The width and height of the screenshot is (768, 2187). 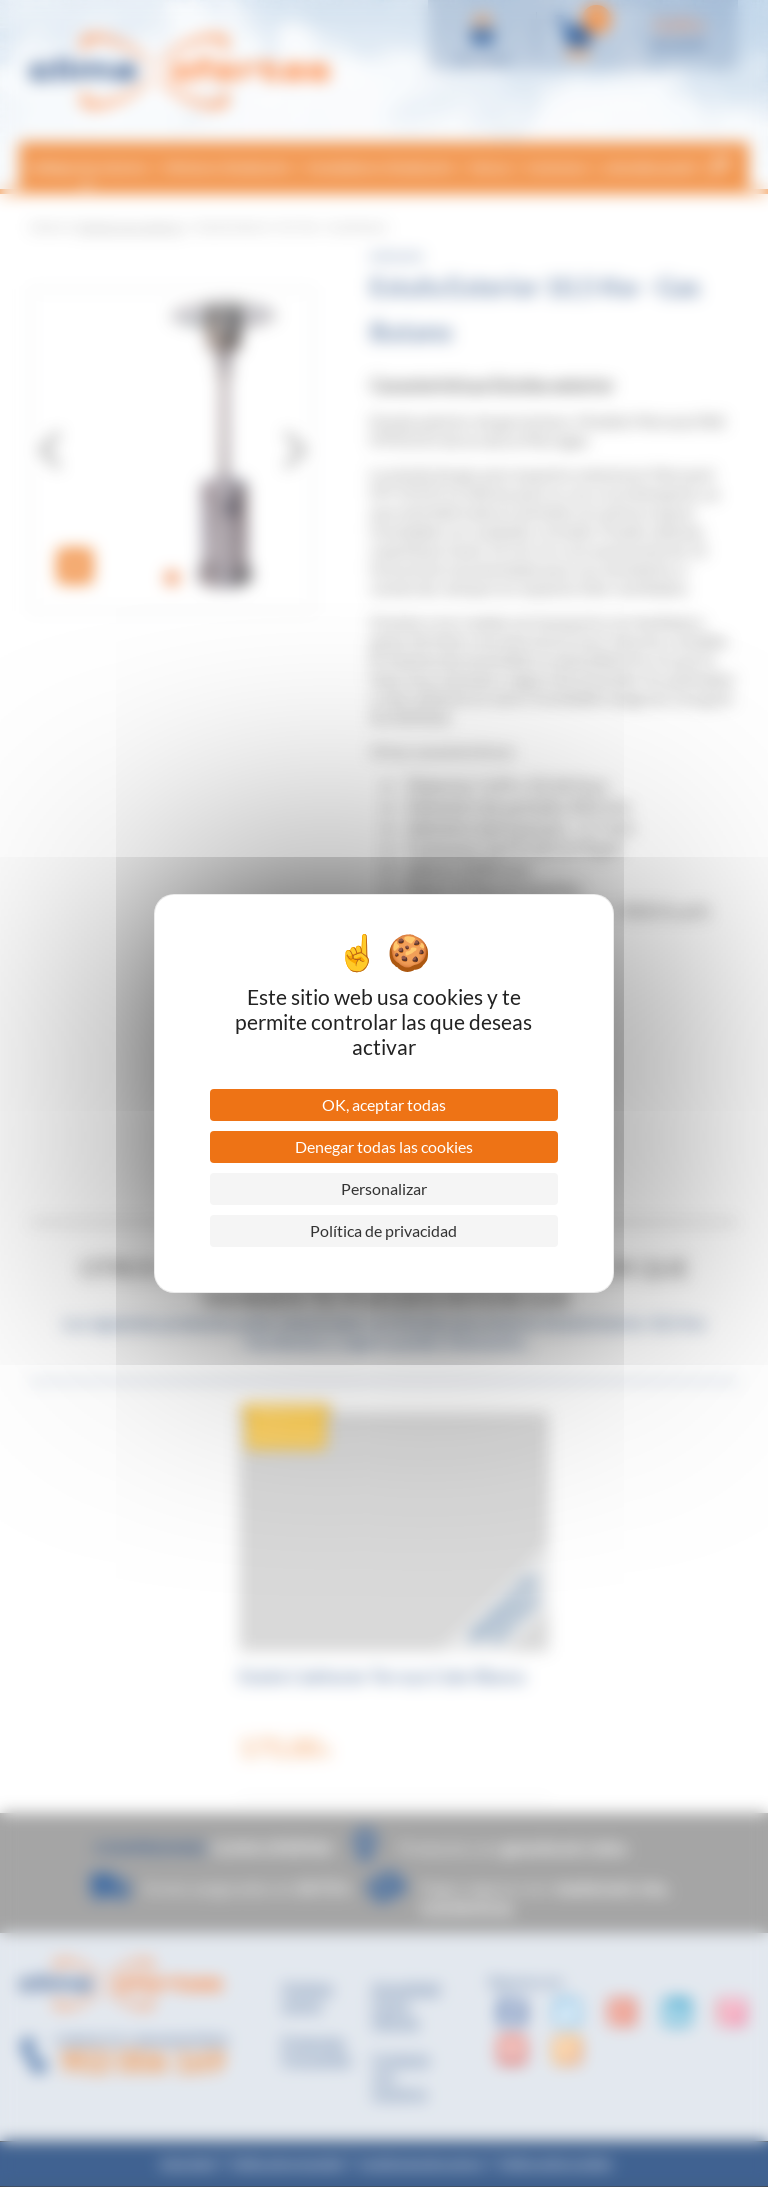 What do you see at coordinates (384, 1188) in the screenshot?
I see `Personalizar [Personalizar (ventana modal)]` at bounding box center [384, 1188].